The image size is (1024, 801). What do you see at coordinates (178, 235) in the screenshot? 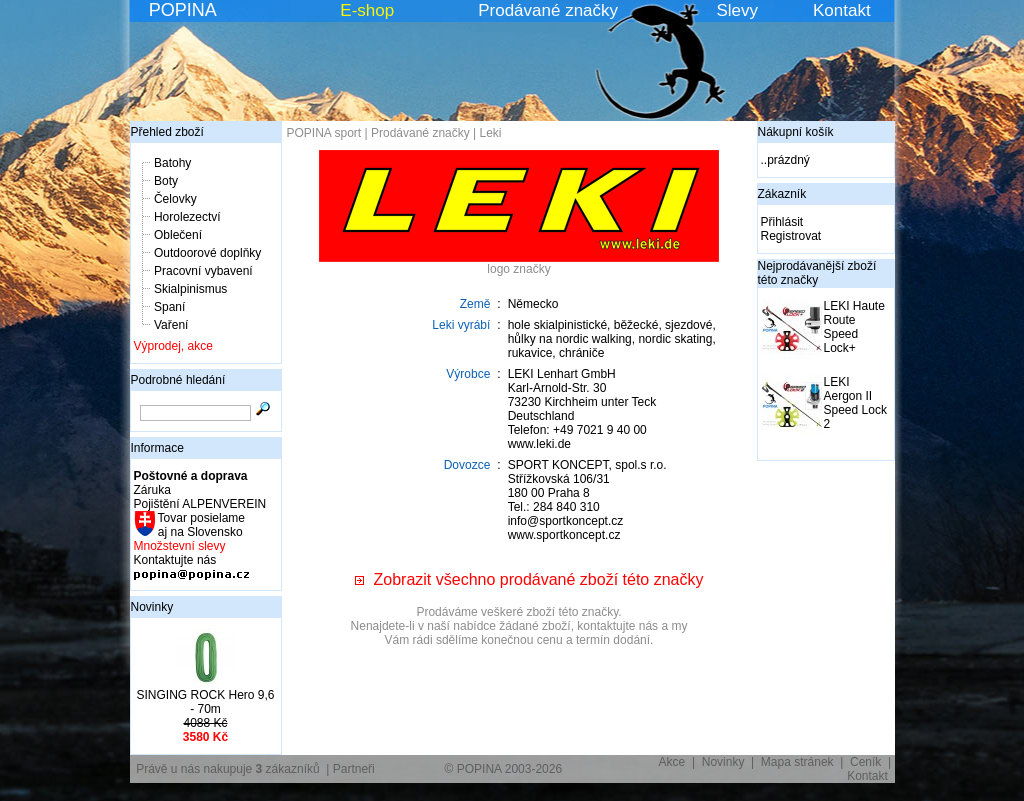
I see `Oblečení` at bounding box center [178, 235].